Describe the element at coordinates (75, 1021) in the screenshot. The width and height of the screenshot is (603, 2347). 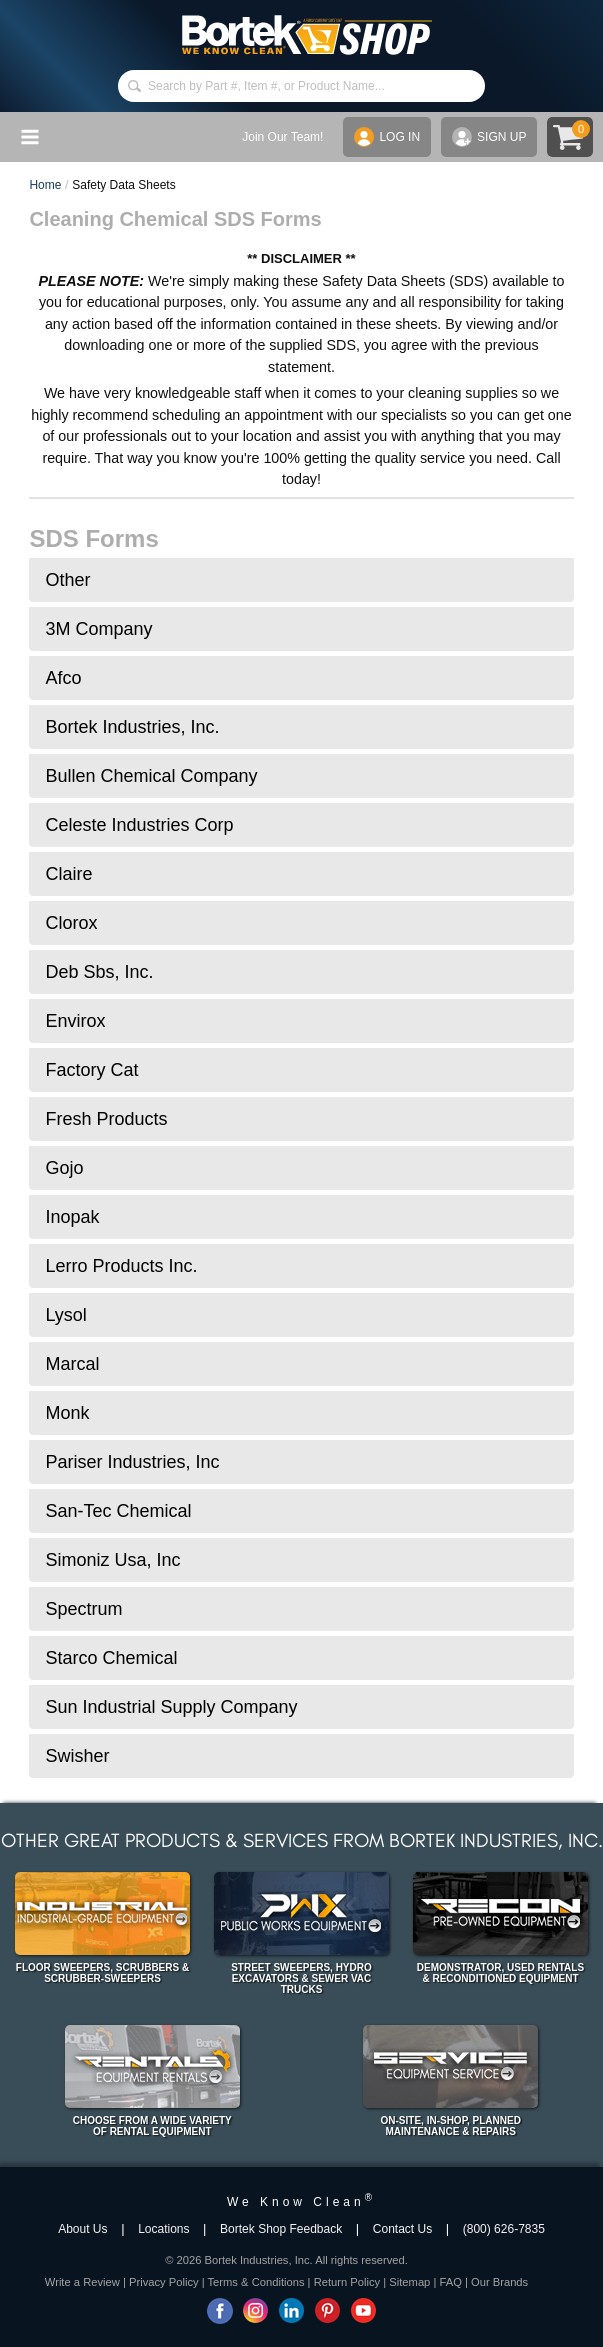
I see `Envirox` at that location.